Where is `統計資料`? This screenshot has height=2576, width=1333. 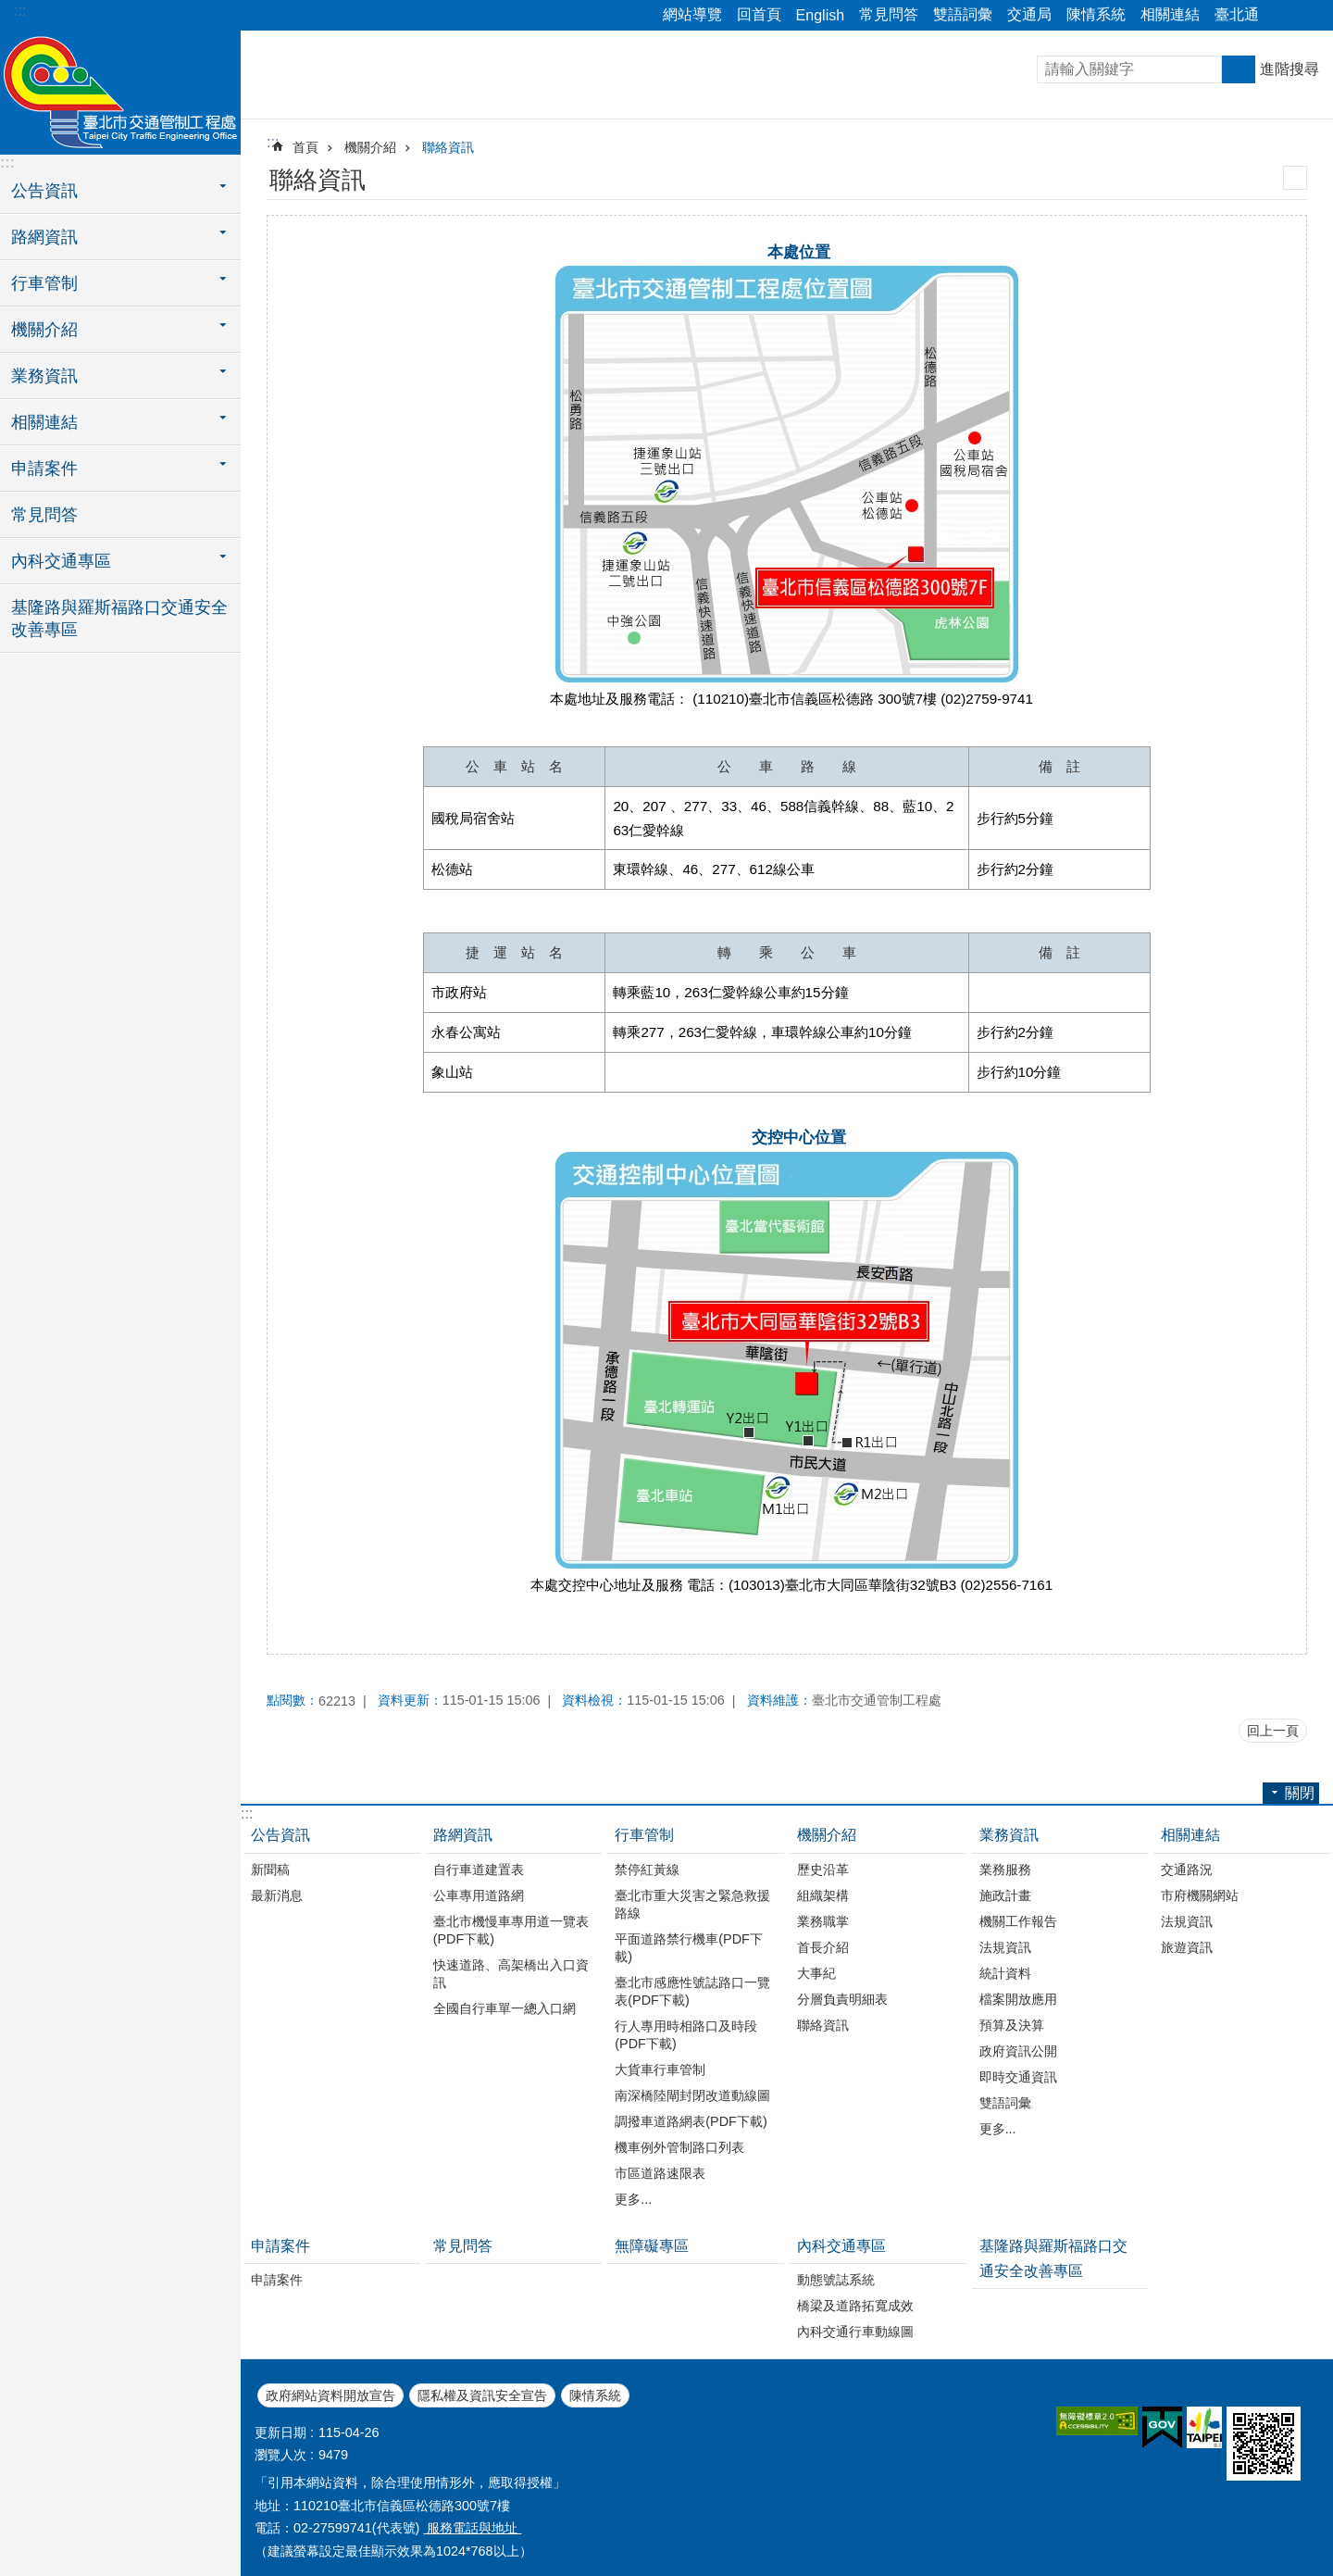 統計資料 is located at coordinates (1005, 1973).